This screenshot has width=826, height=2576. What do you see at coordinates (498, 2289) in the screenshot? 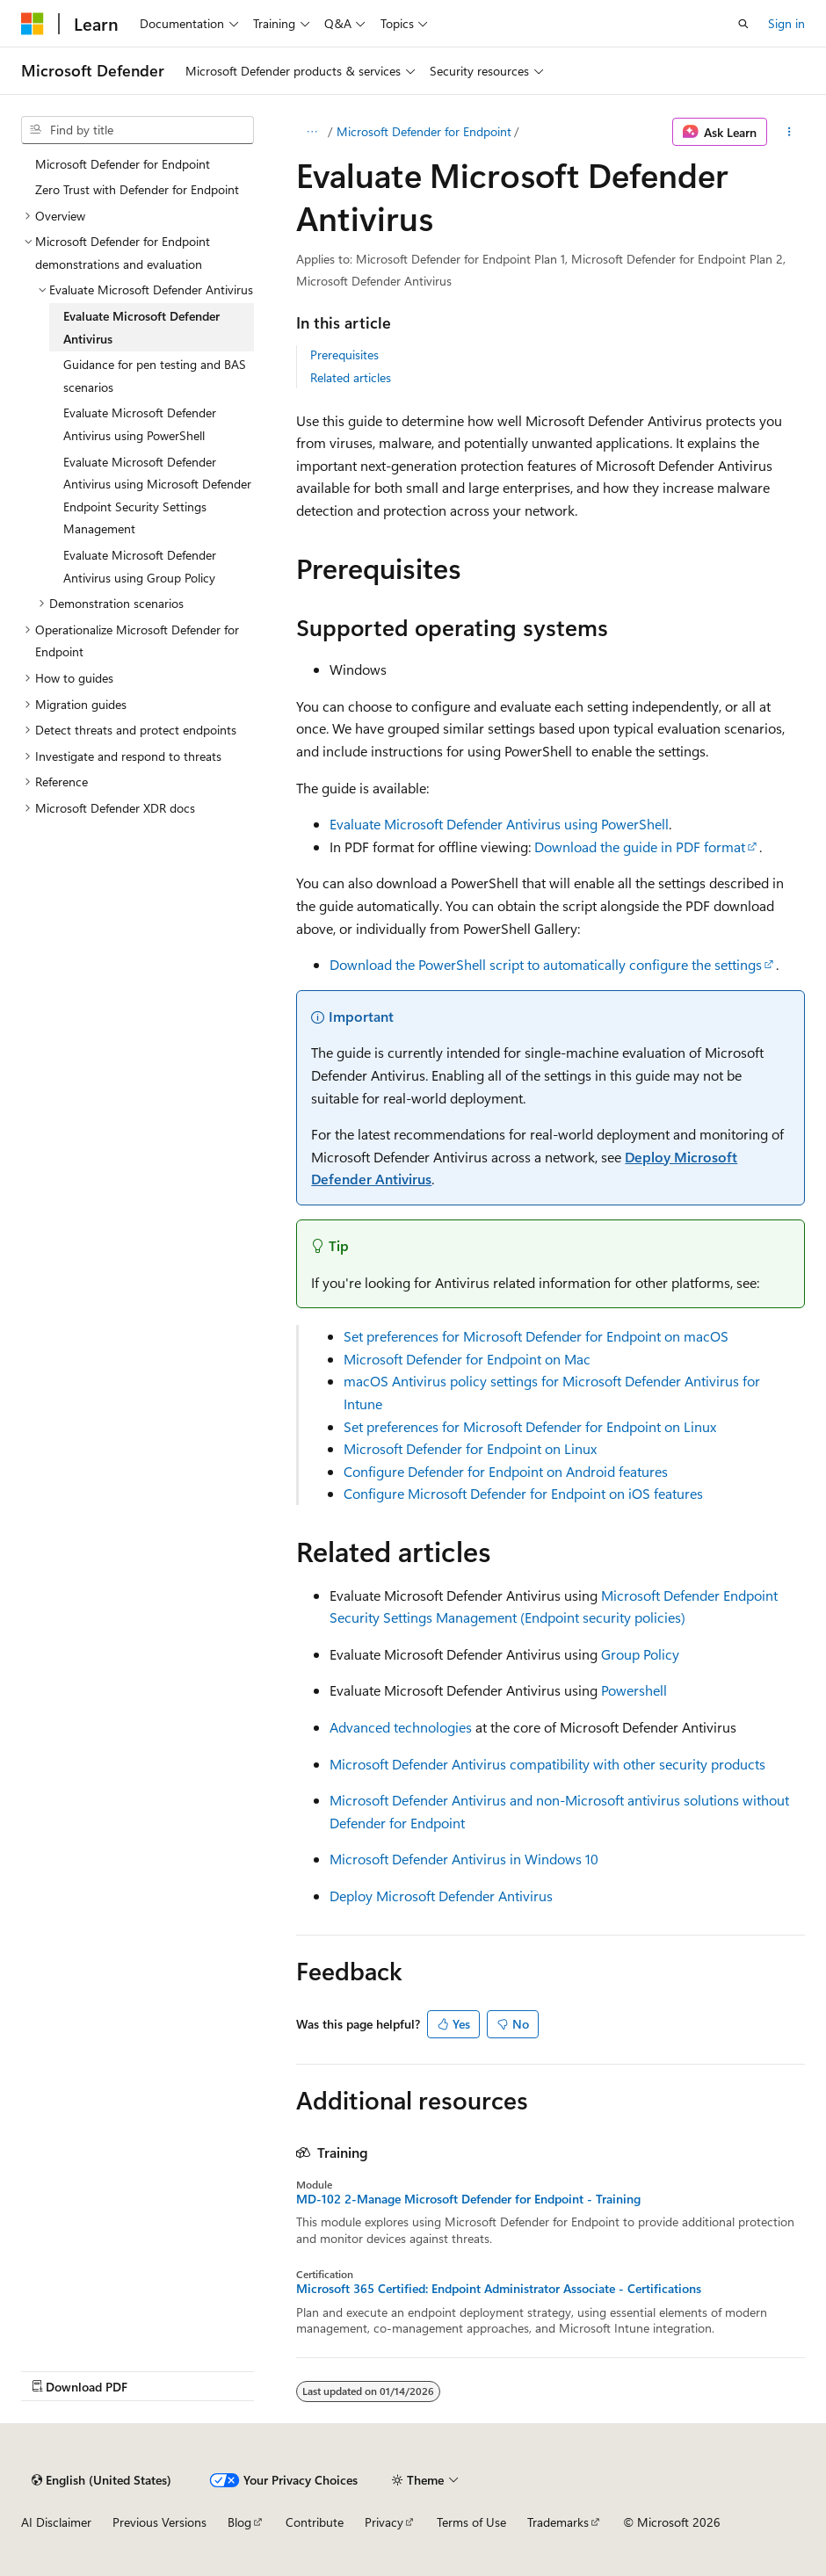
I see `Microsoft 365 Certified: Endpoint Administrator Associate - Certifications` at bounding box center [498, 2289].